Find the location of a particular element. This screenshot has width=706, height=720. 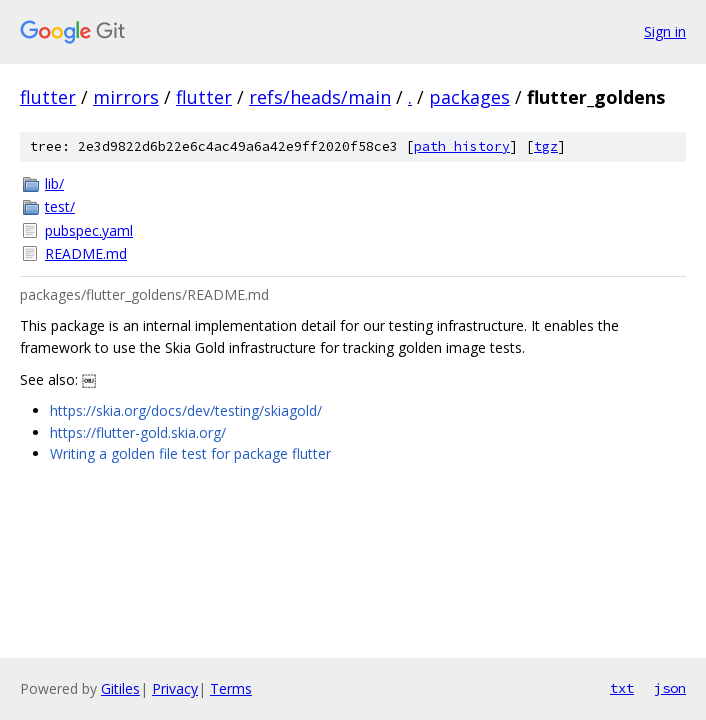

Terms is located at coordinates (231, 688).